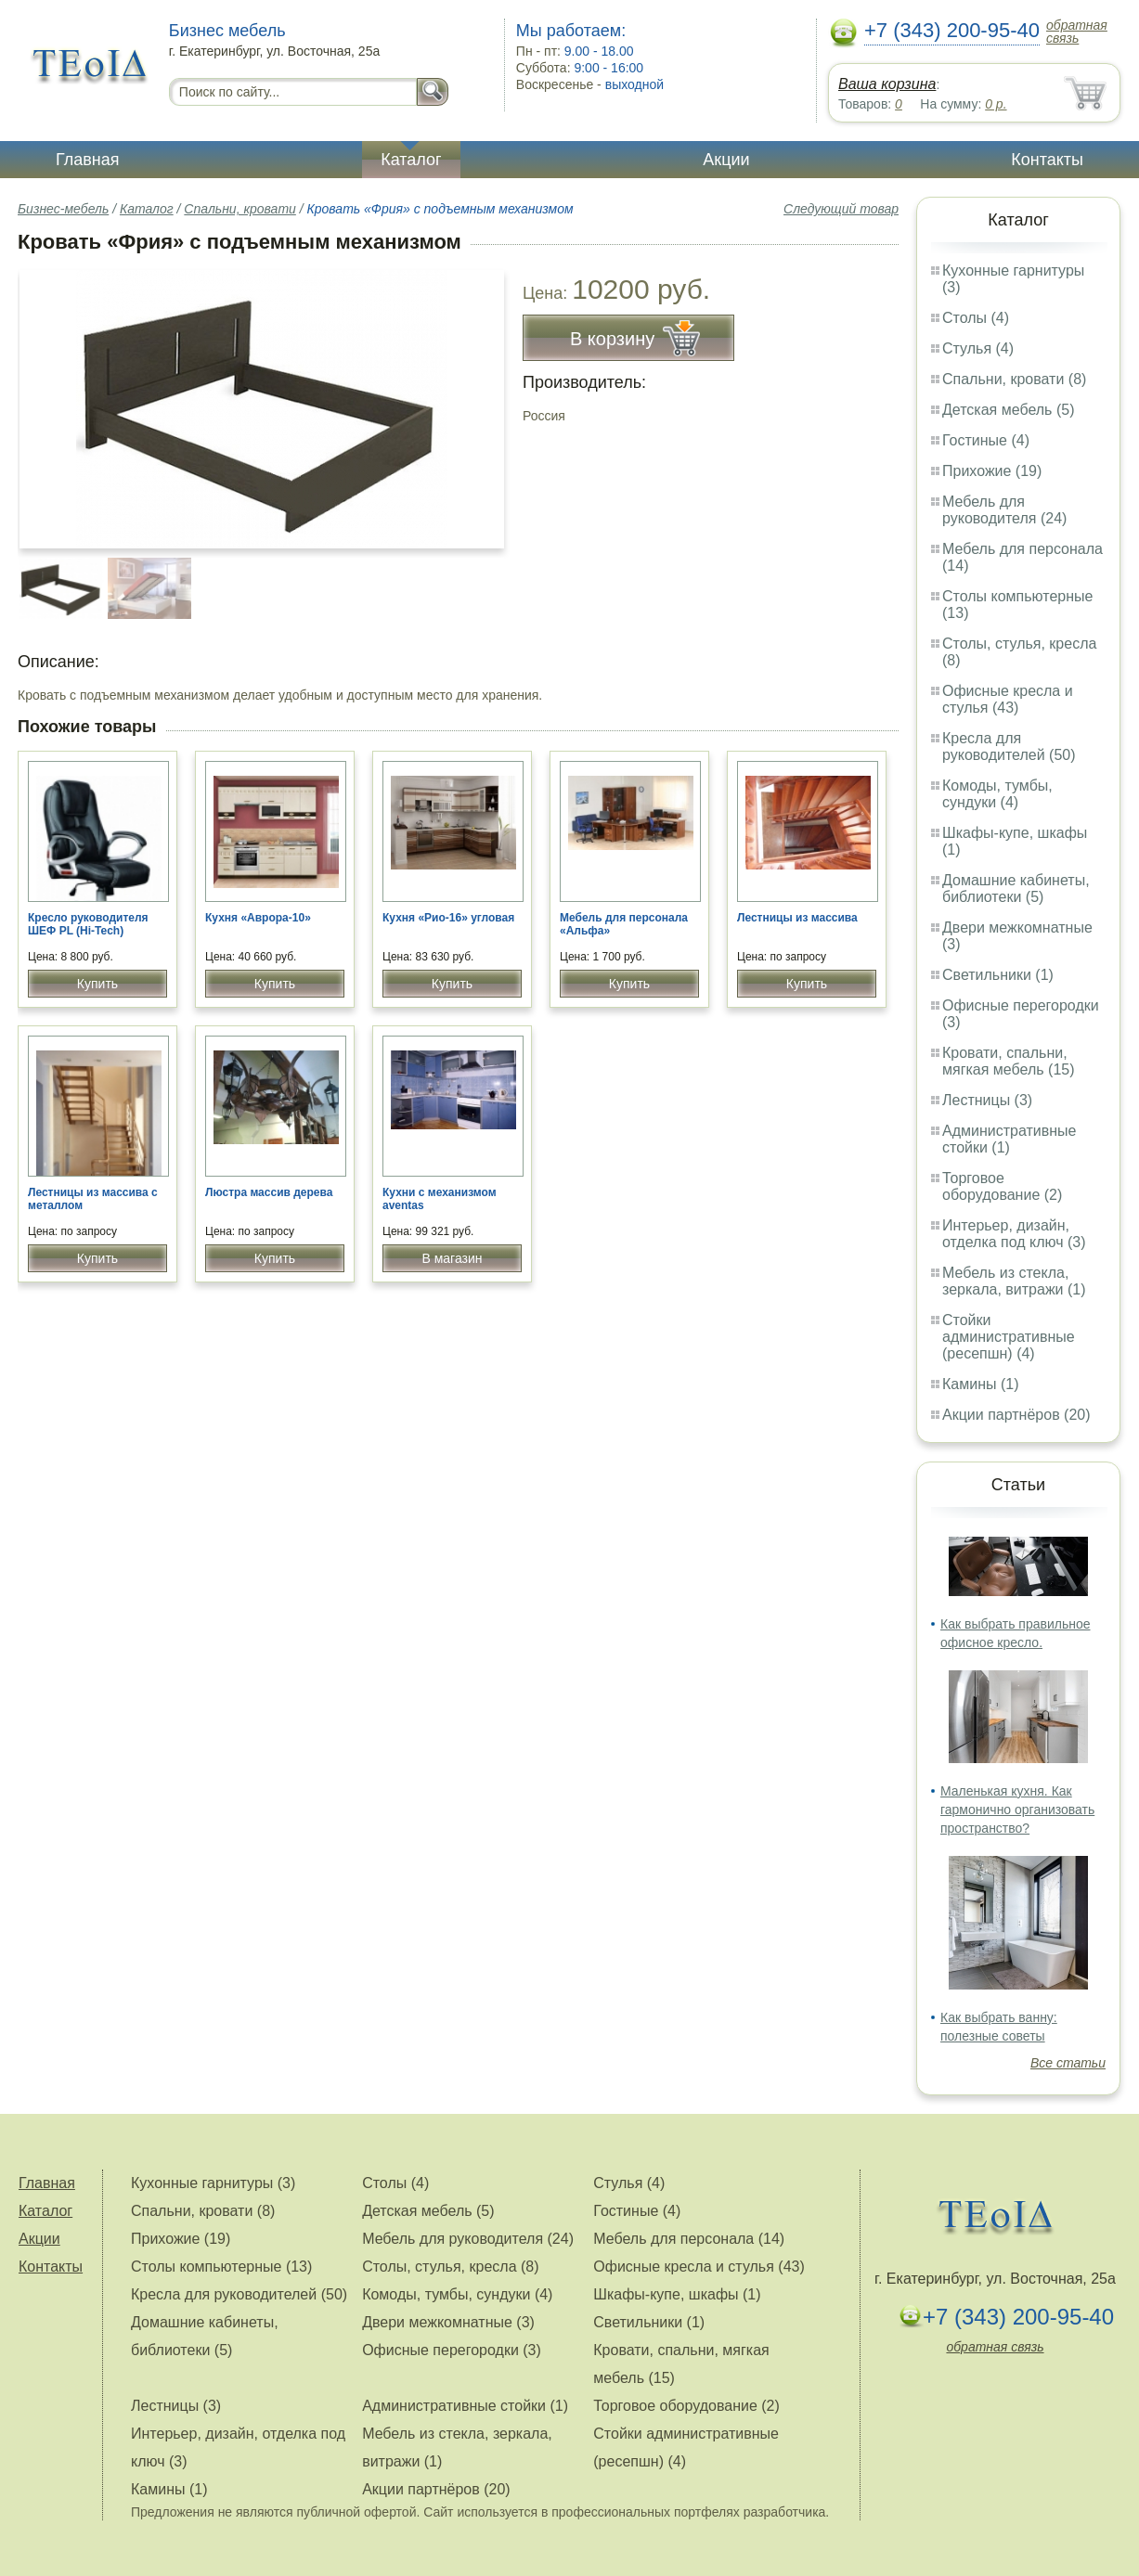 The width and height of the screenshot is (1139, 2576). I want to click on Все статьи, so click(1068, 2062).